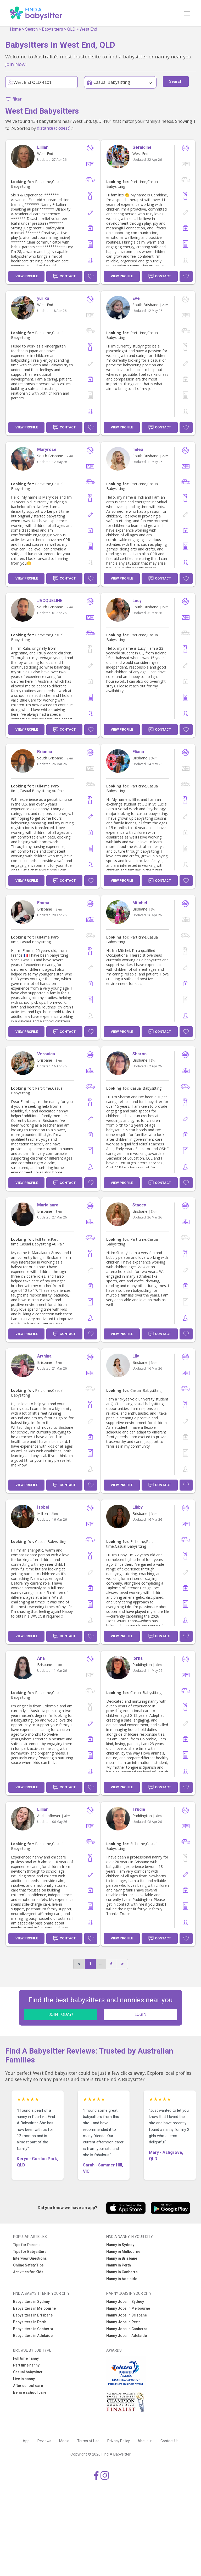 This screenshot has height=2576, width=201. Describe the element at coordinates (145, 2441) in the screenshot. I see `About us` at that location.